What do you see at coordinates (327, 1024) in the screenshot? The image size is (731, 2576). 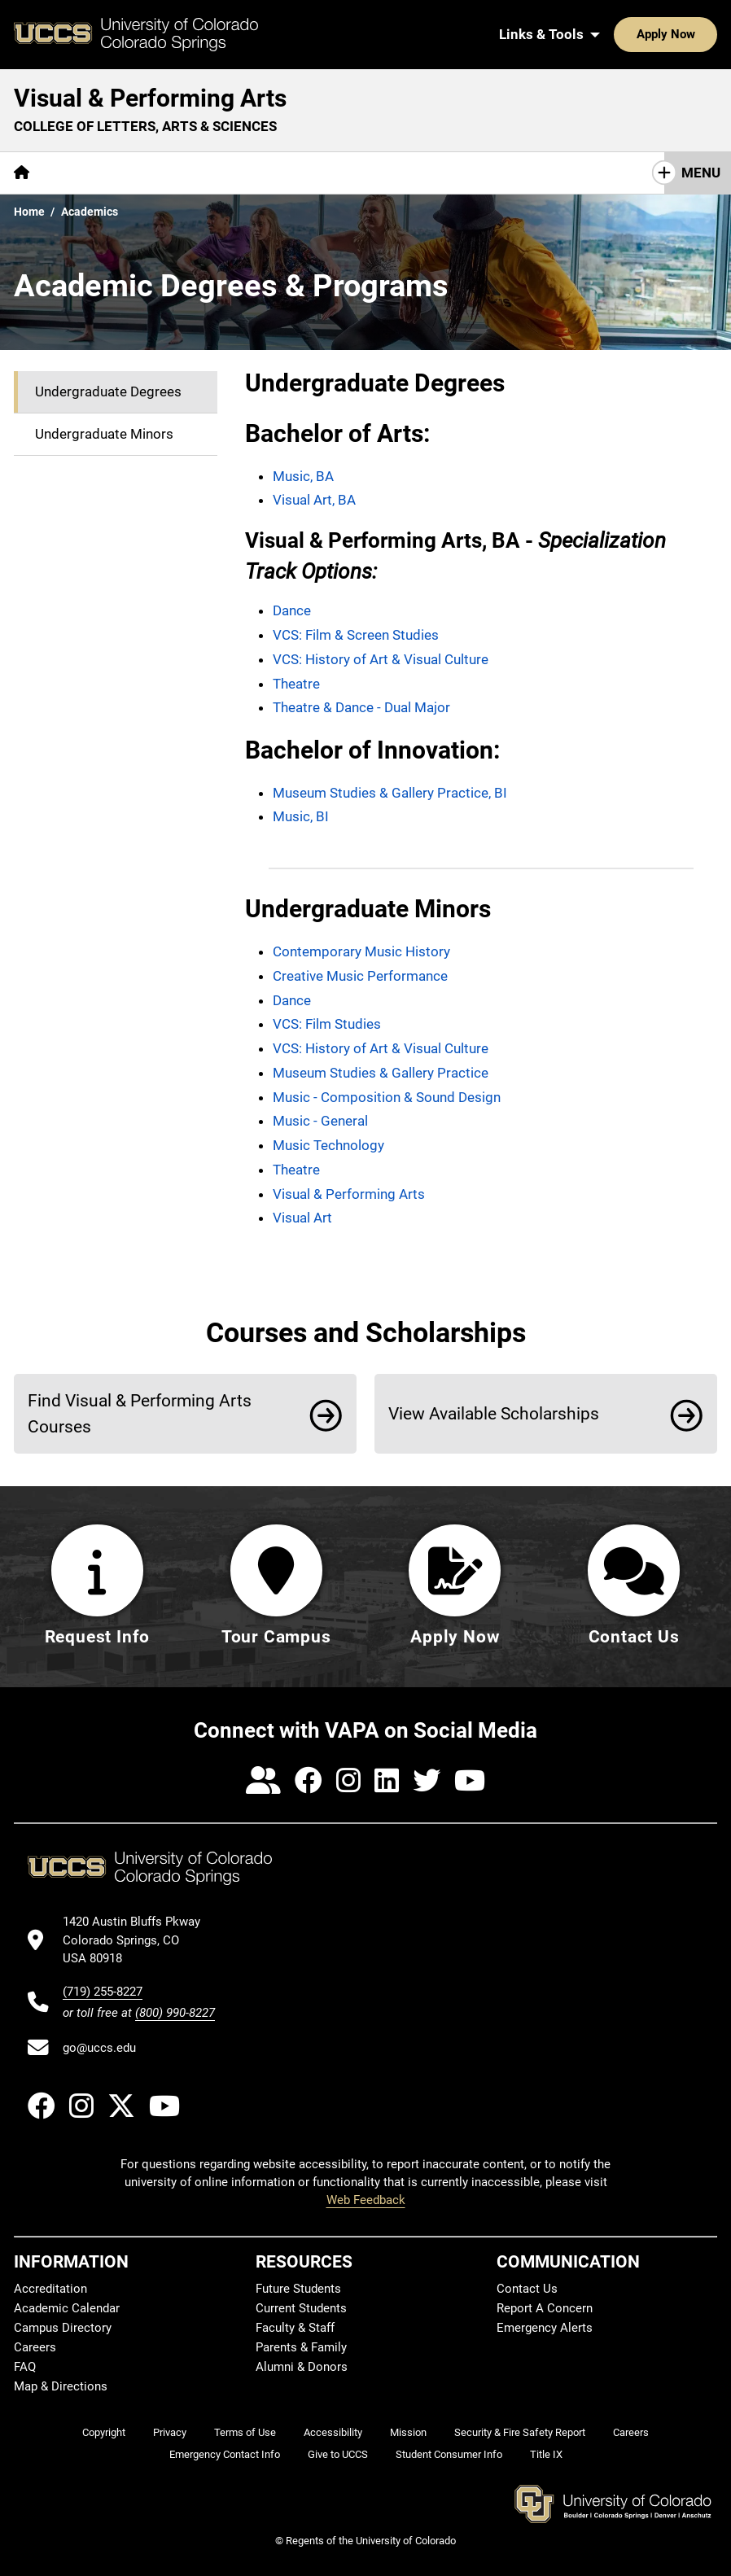 I see `VCS: Film Studies` at bounding box center [327, 1024].